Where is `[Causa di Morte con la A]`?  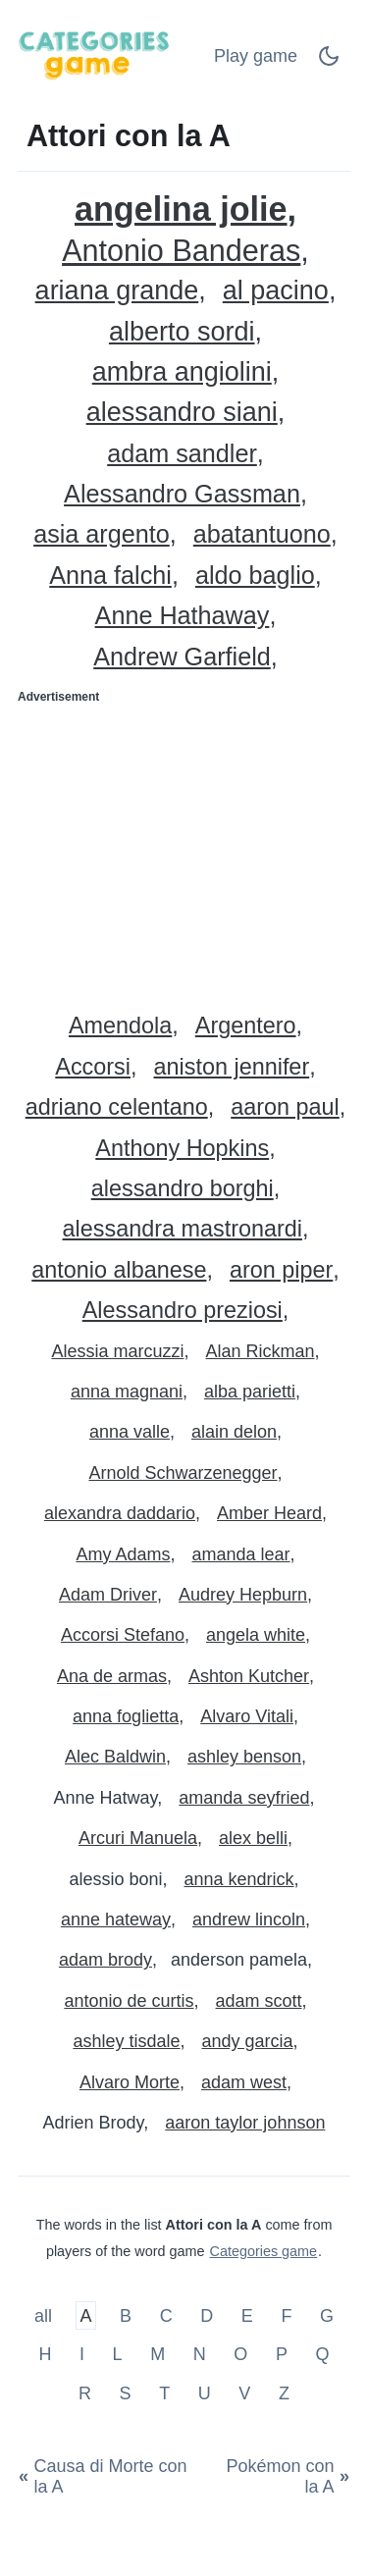 [Causa di Morte con la A] is located at coordinates (111, 2476).